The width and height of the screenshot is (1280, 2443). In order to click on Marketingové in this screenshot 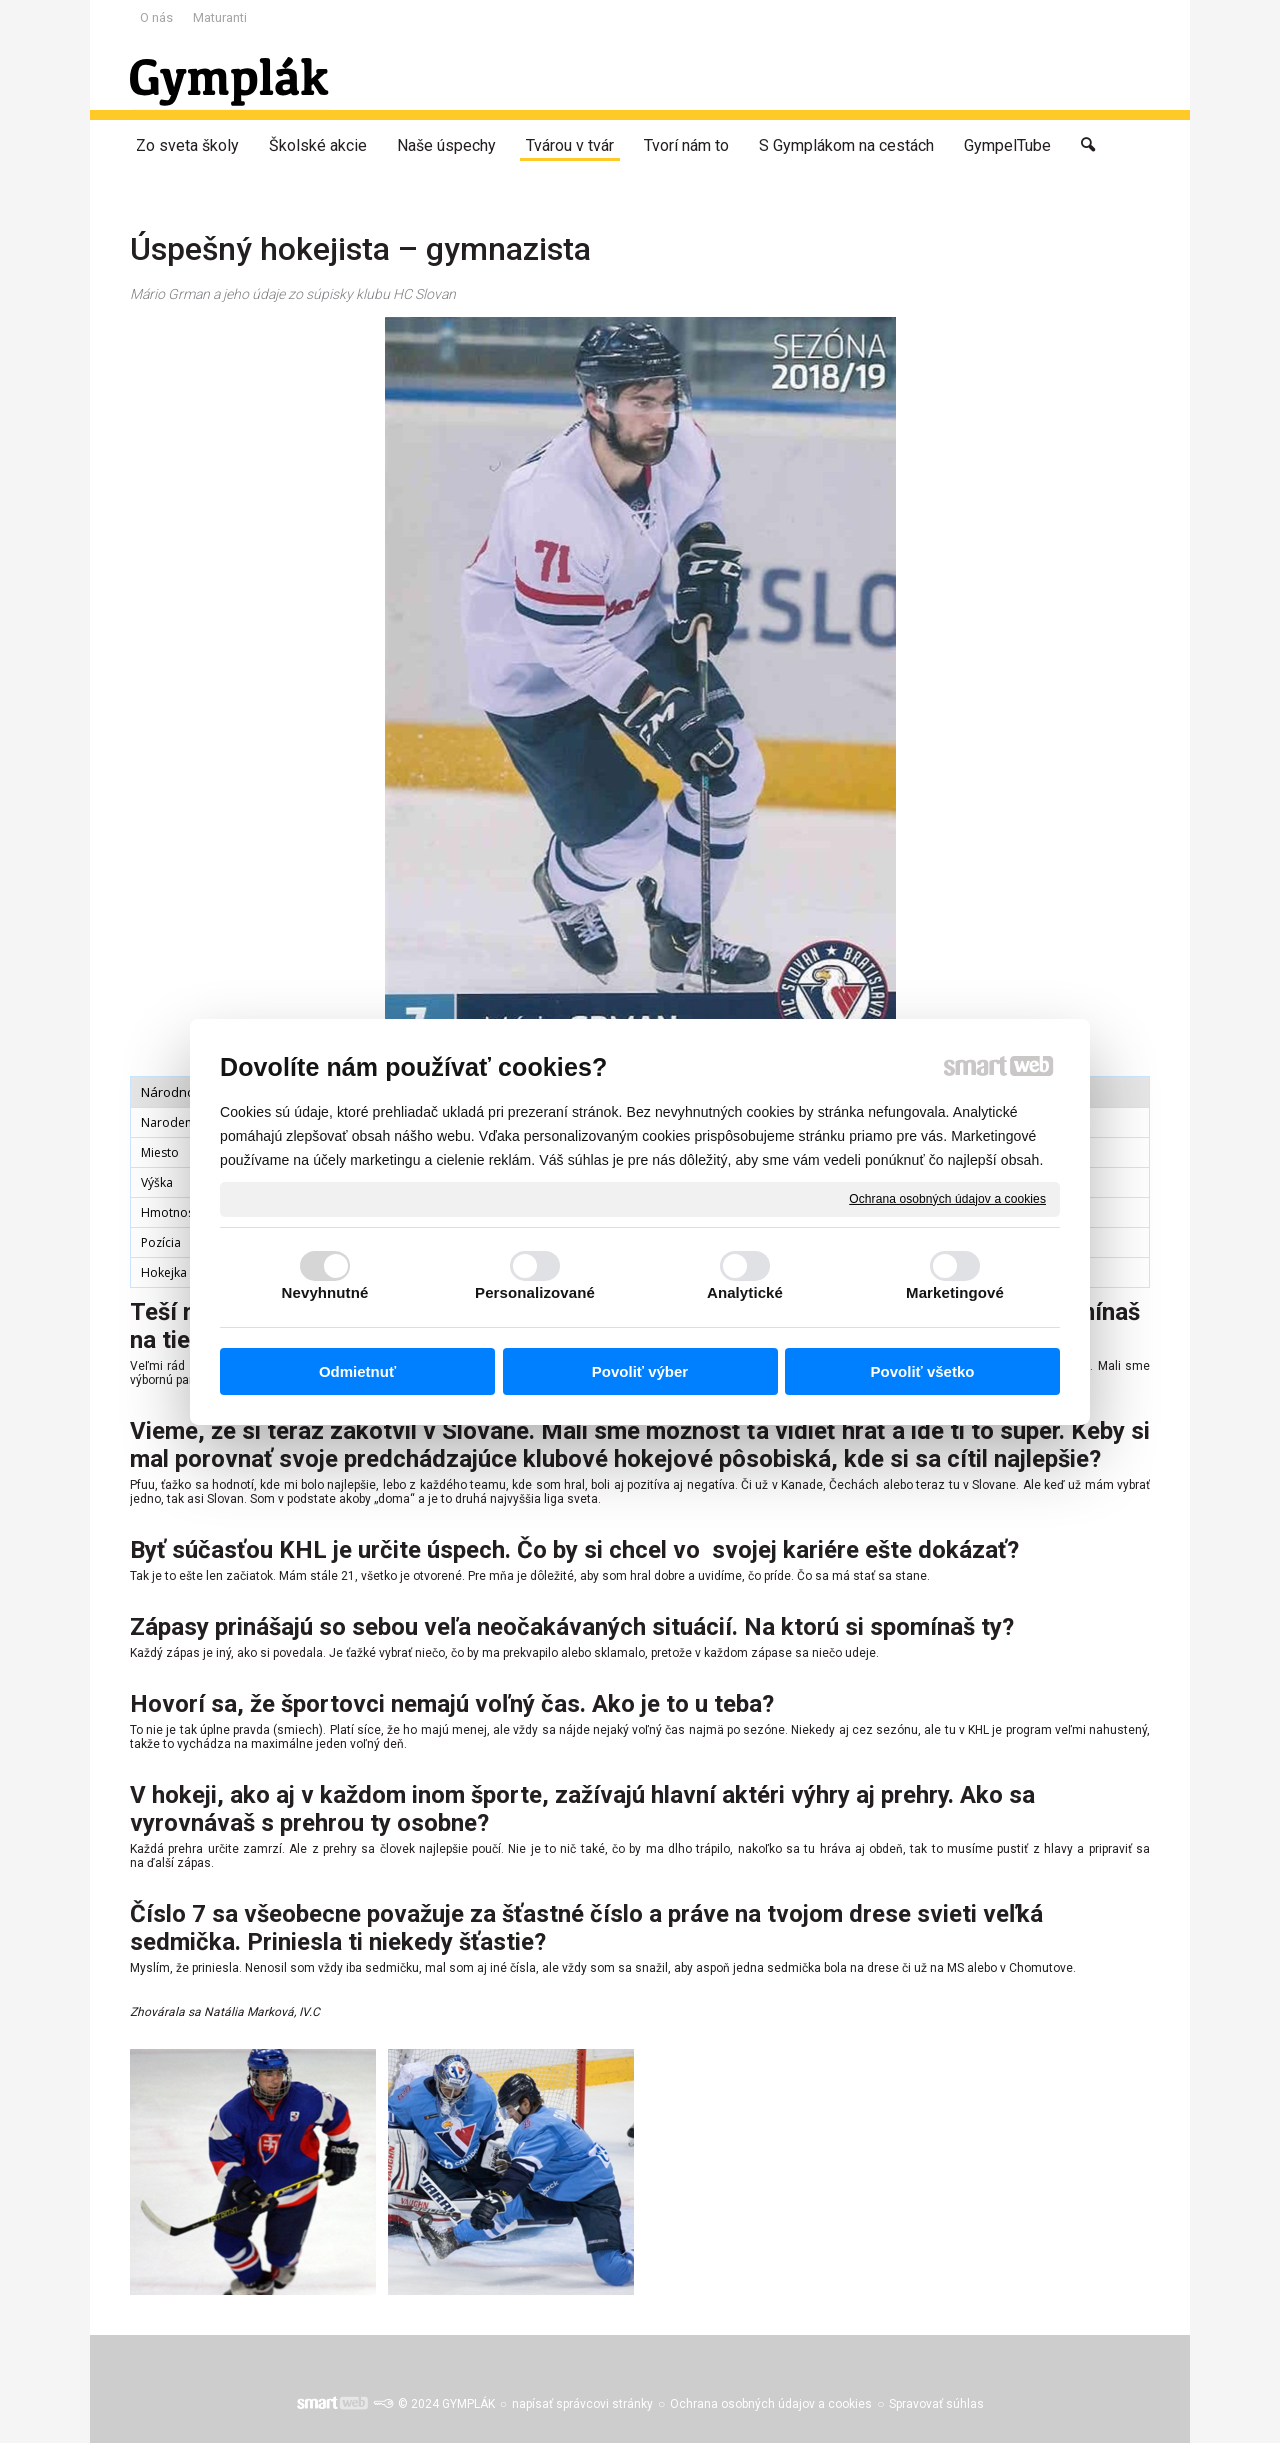, I will do `click(955, 1292)`.